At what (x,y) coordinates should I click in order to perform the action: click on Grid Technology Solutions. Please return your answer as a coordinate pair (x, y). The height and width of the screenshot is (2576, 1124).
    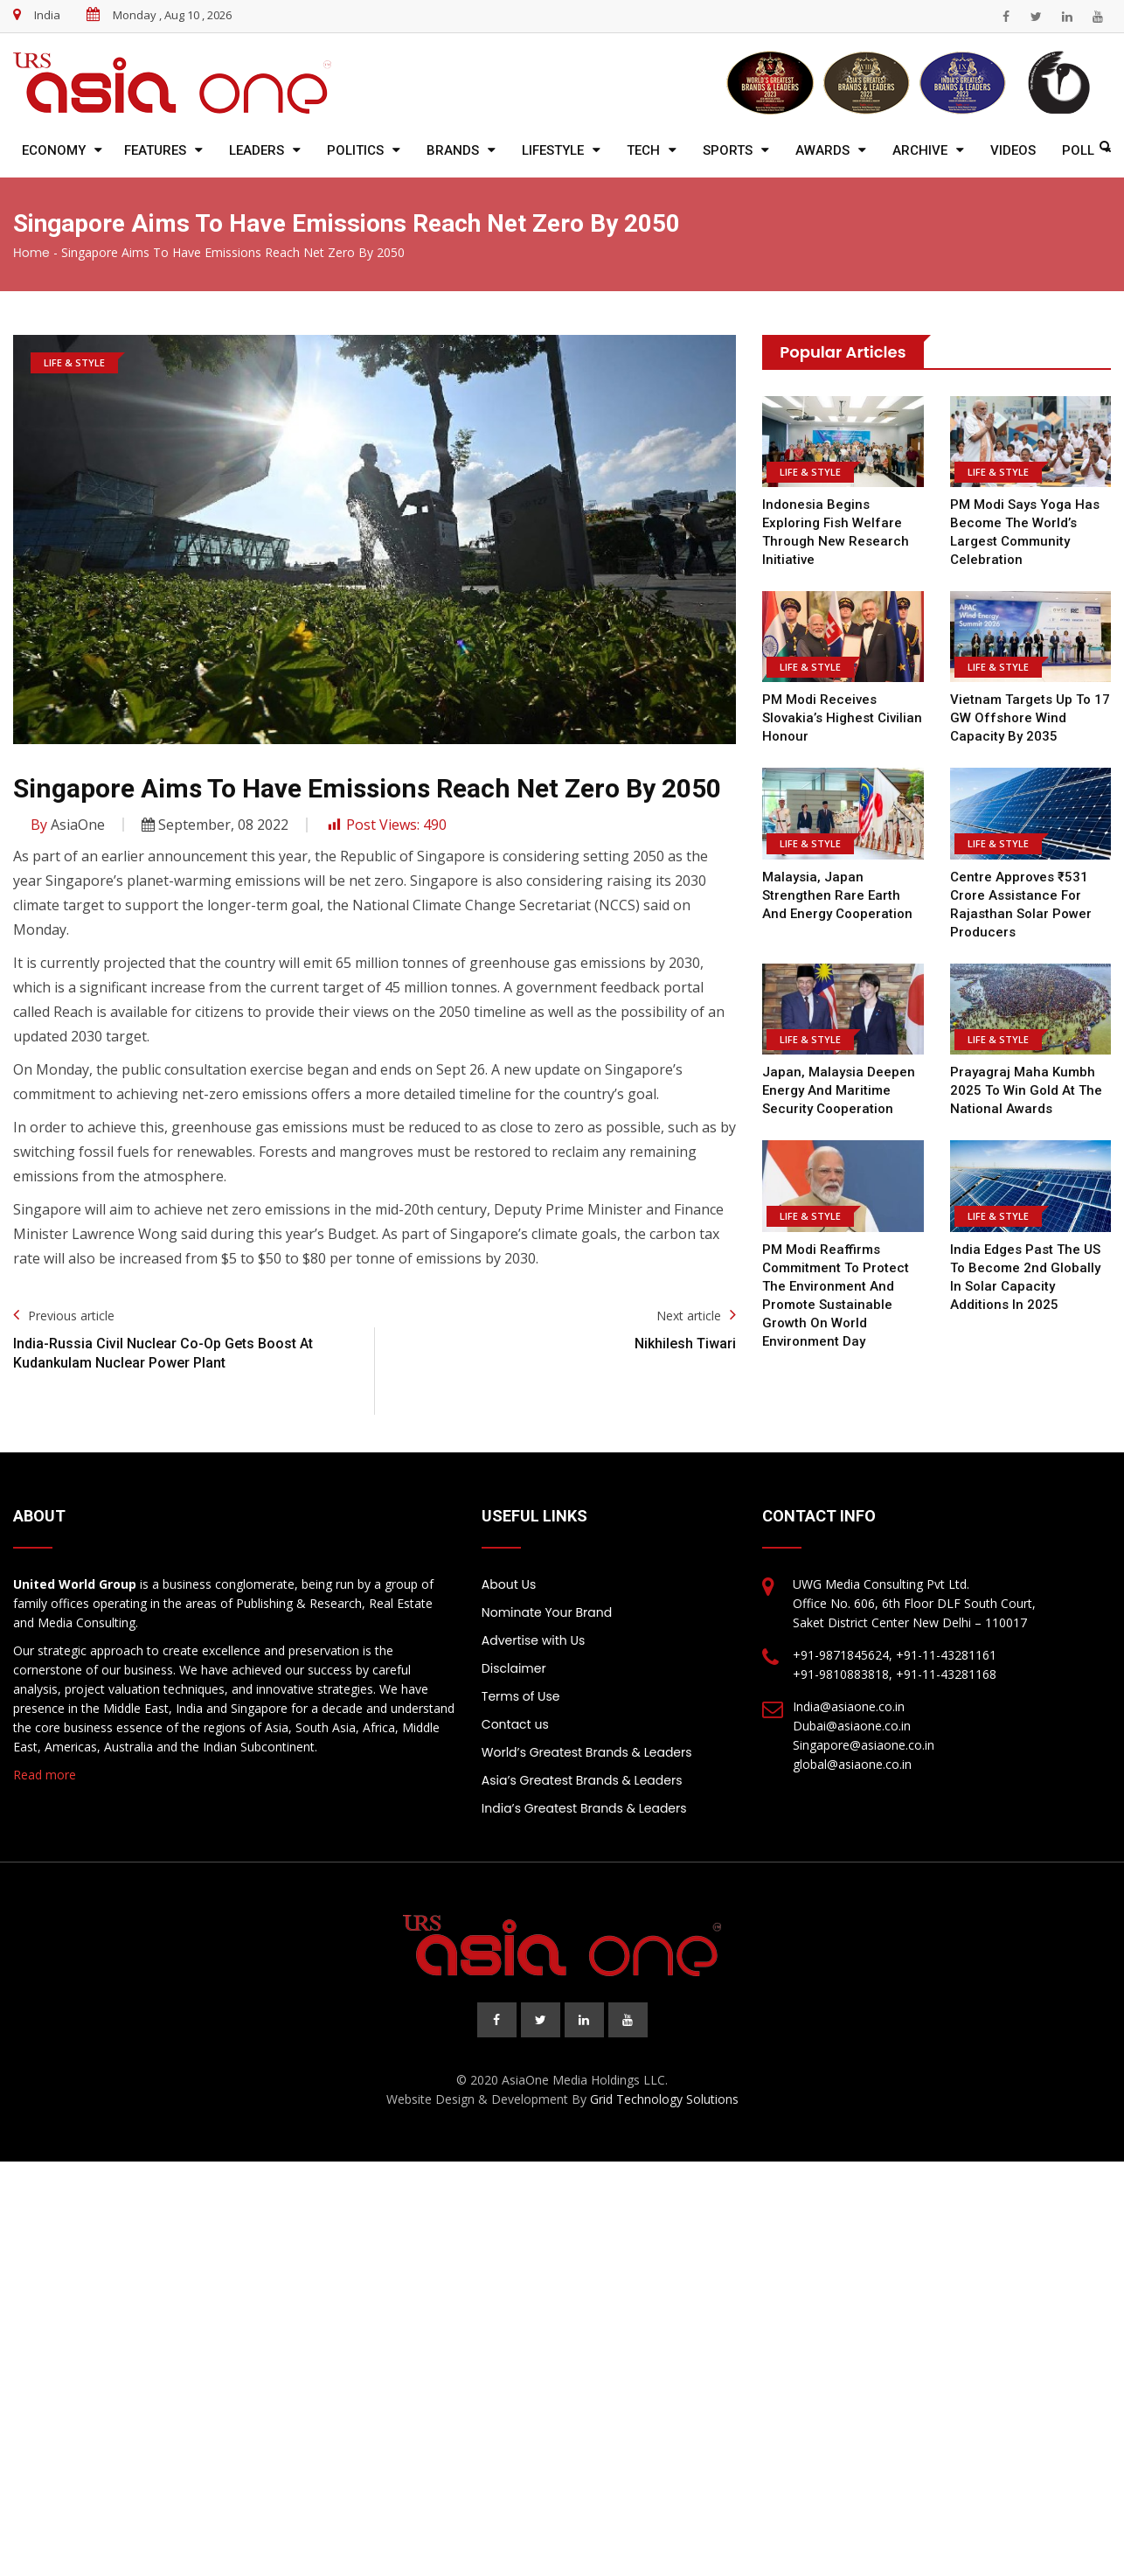
    Looking at the image, I should click on (664, 2099).